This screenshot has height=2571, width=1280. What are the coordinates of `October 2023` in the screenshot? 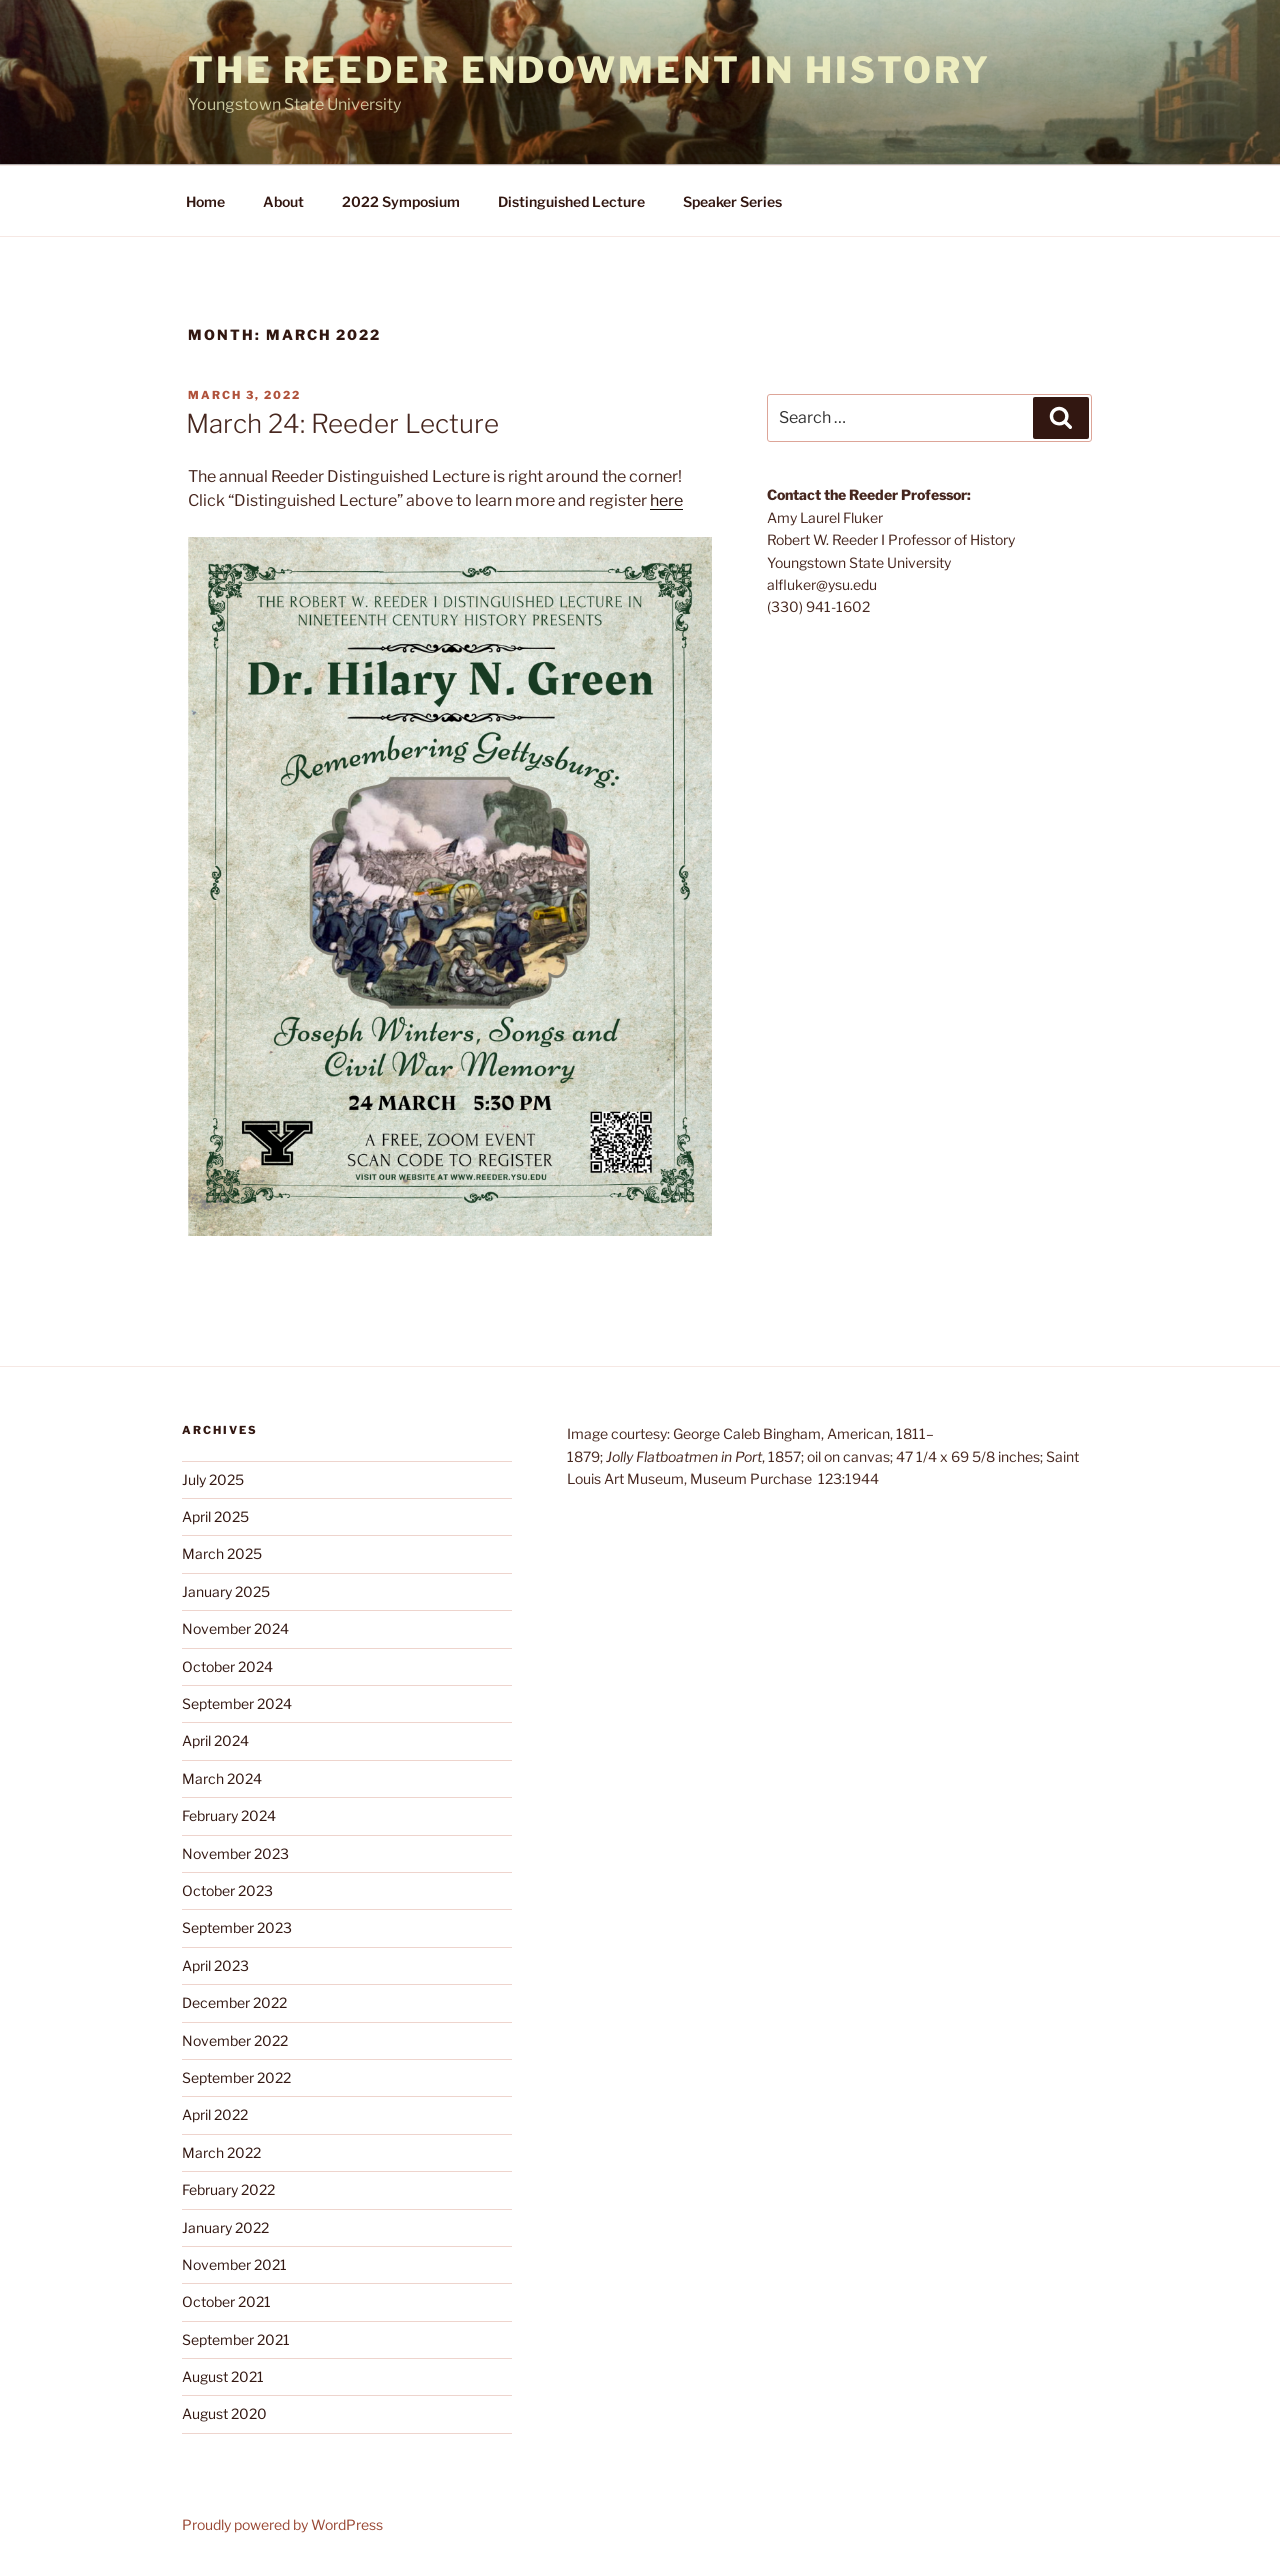 It's located at (227, 1890).